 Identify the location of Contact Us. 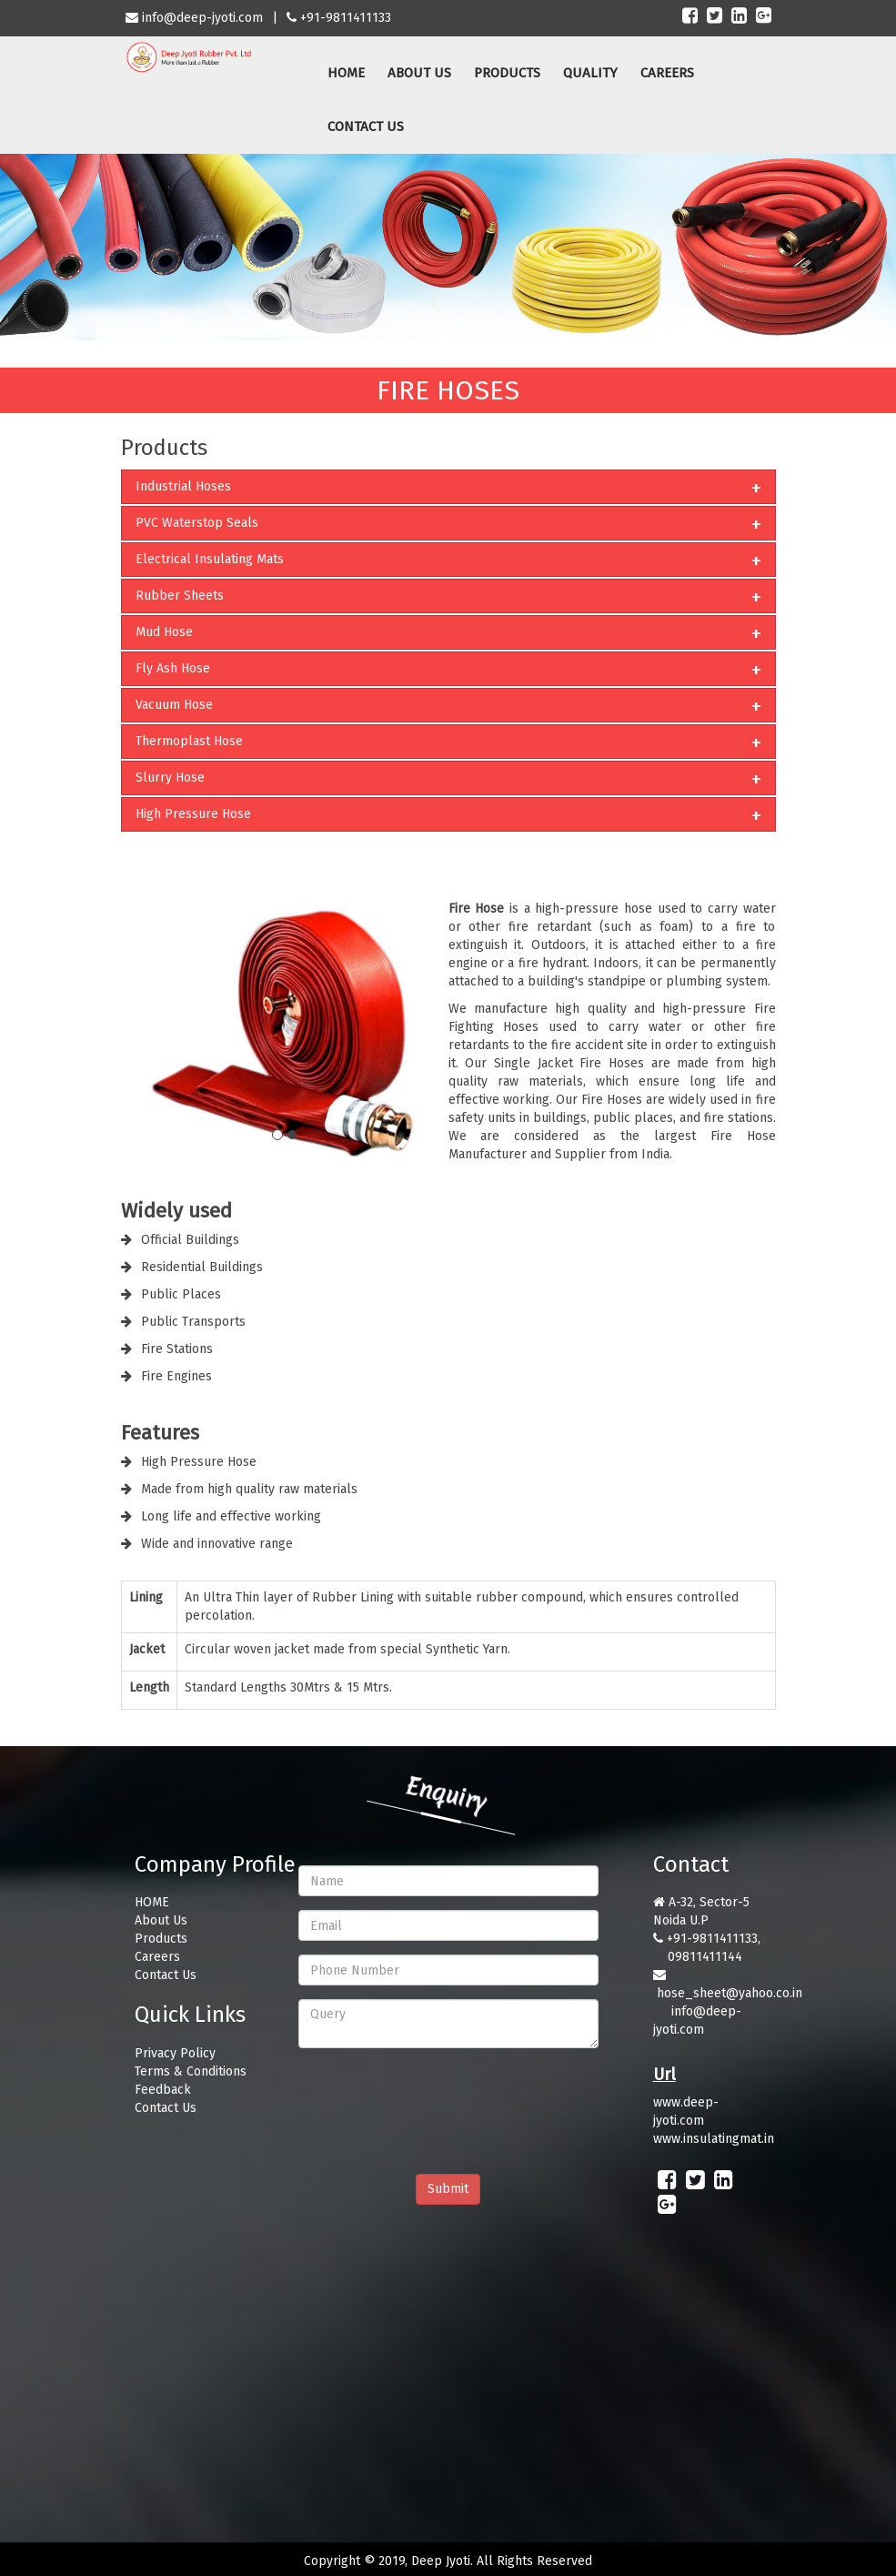
(165, 1975).